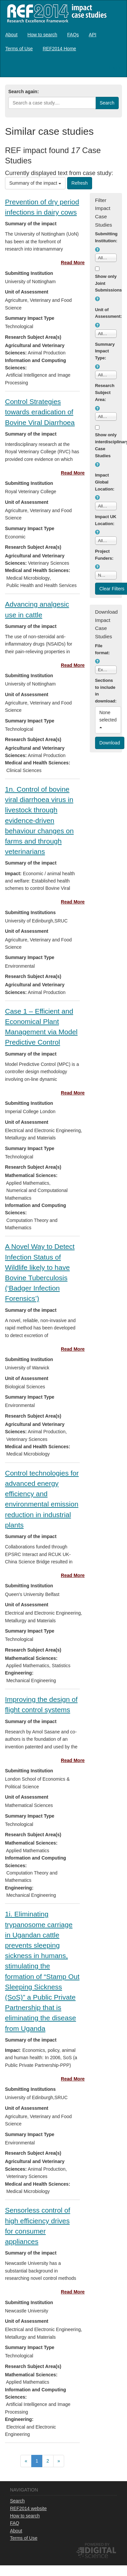  I want to click on API, so click(92, 34).